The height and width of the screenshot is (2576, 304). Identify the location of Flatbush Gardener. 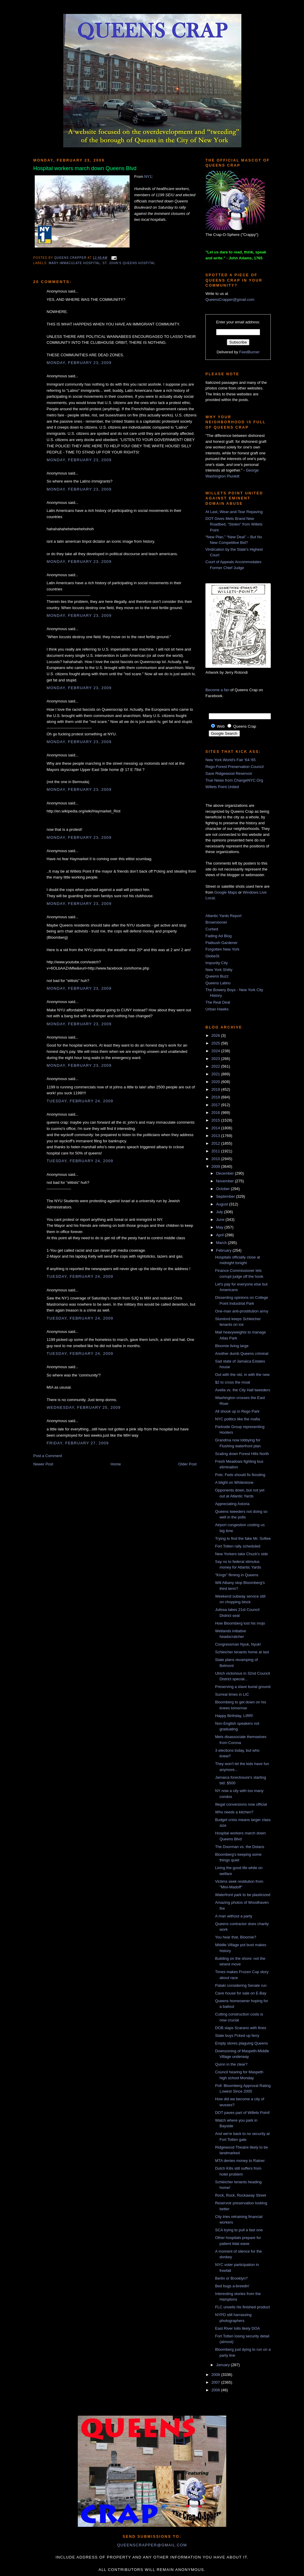
(221, 942).